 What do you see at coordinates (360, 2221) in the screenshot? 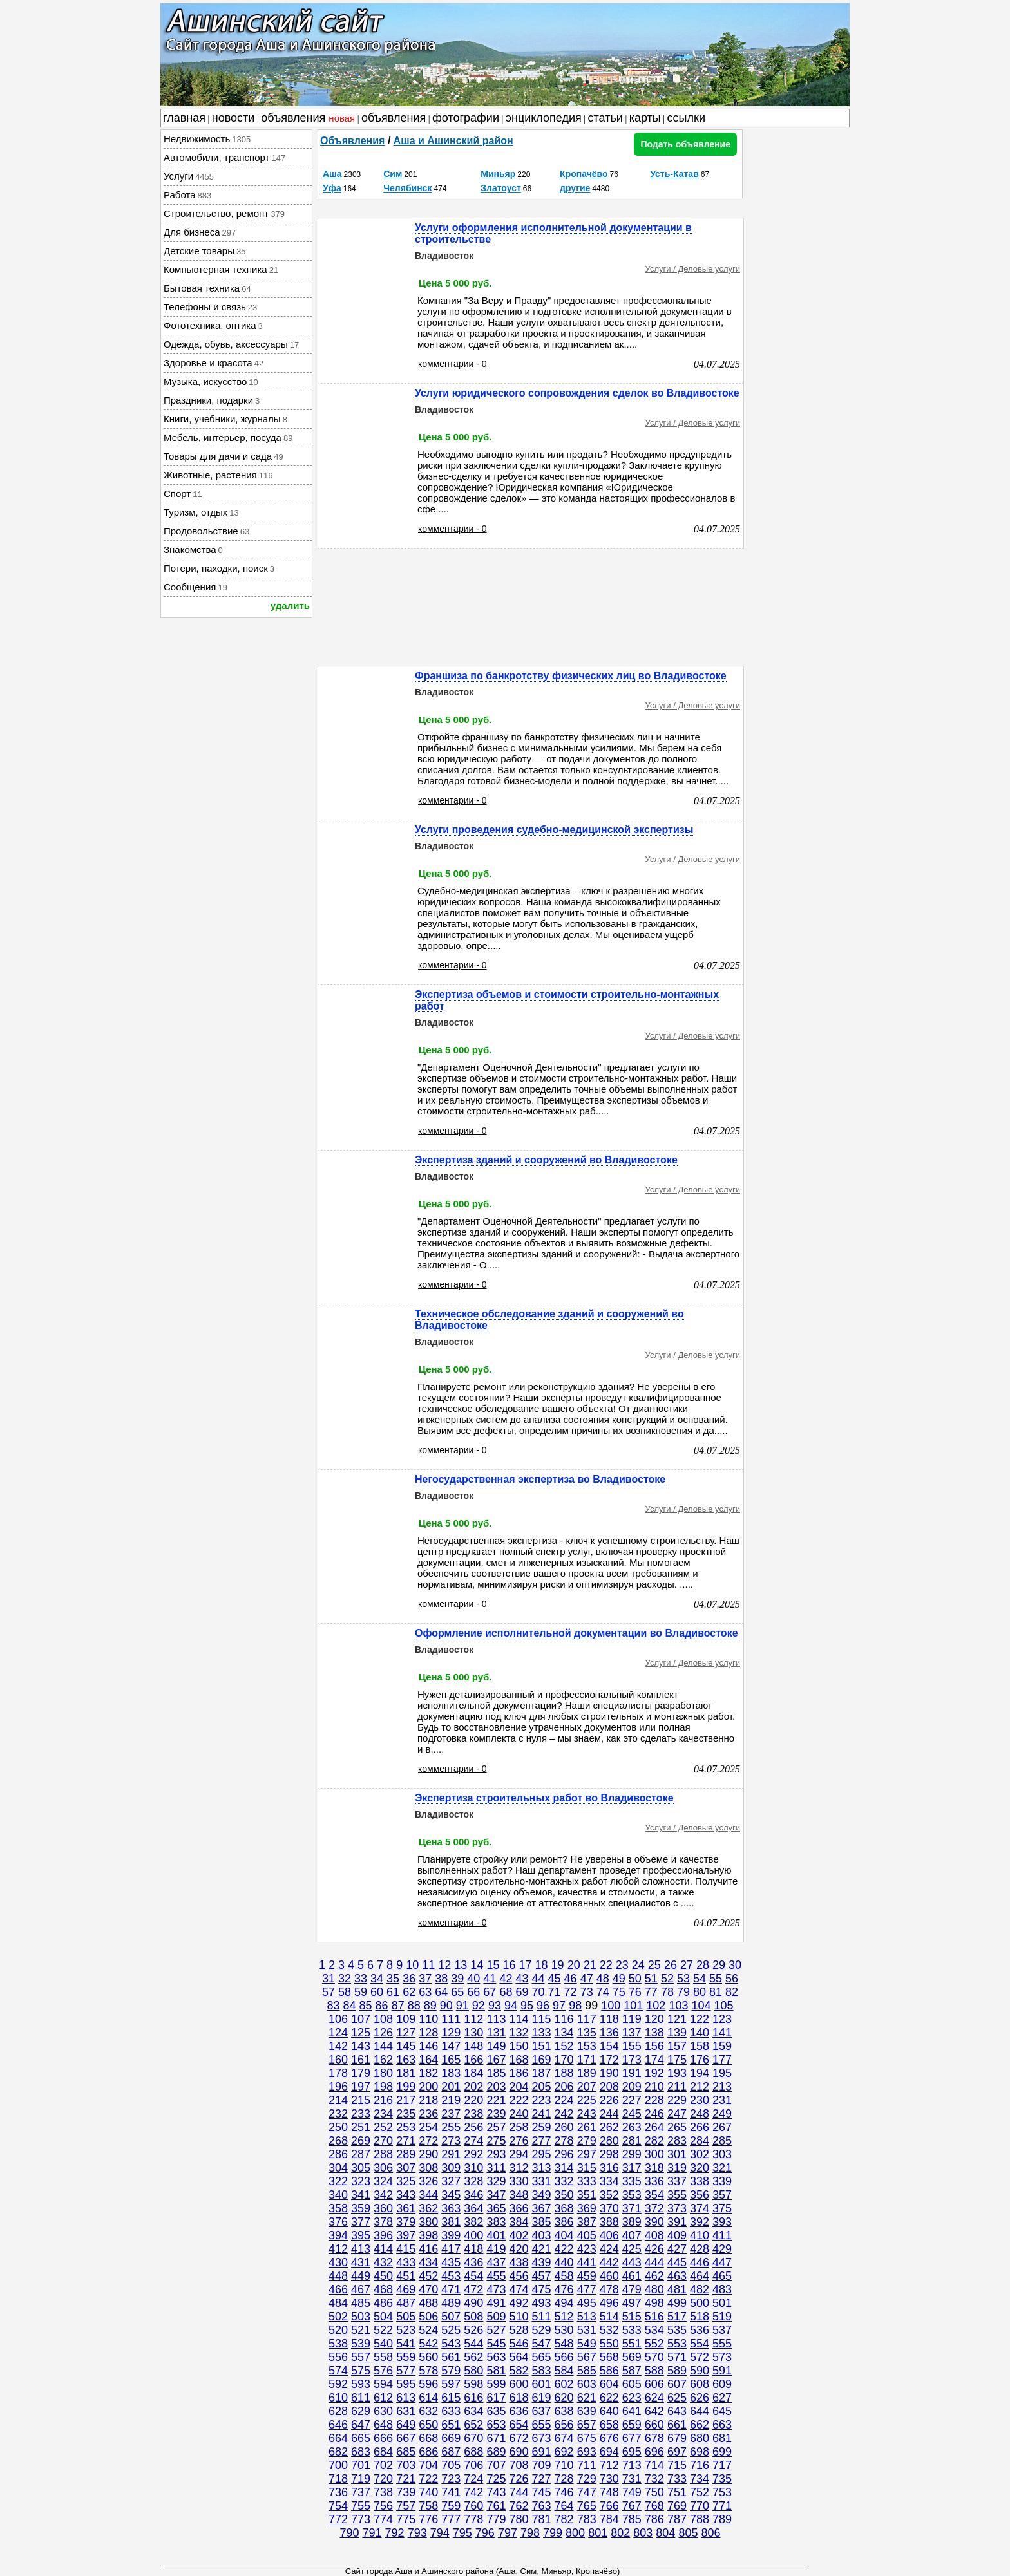
I see `377` at bounding box center [360, 2221].